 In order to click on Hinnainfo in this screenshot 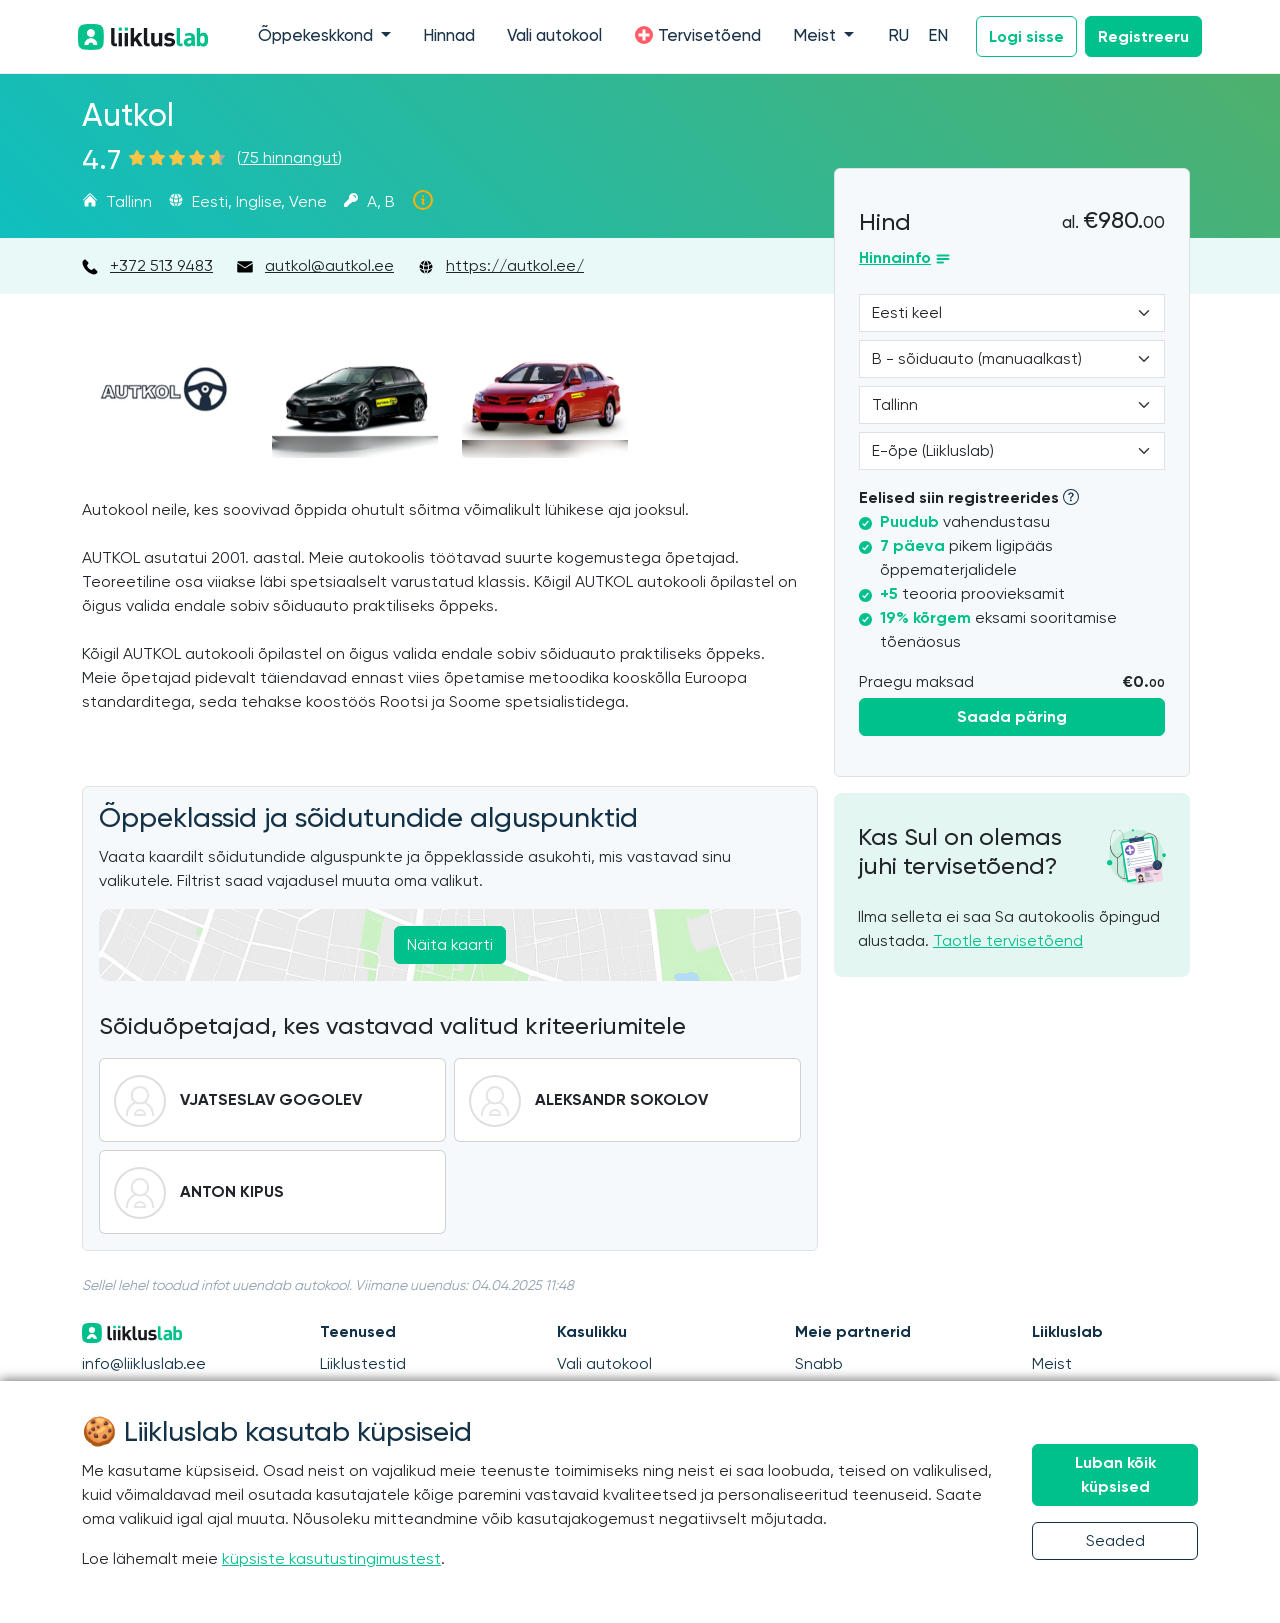, I will do `click(895, 257)`.